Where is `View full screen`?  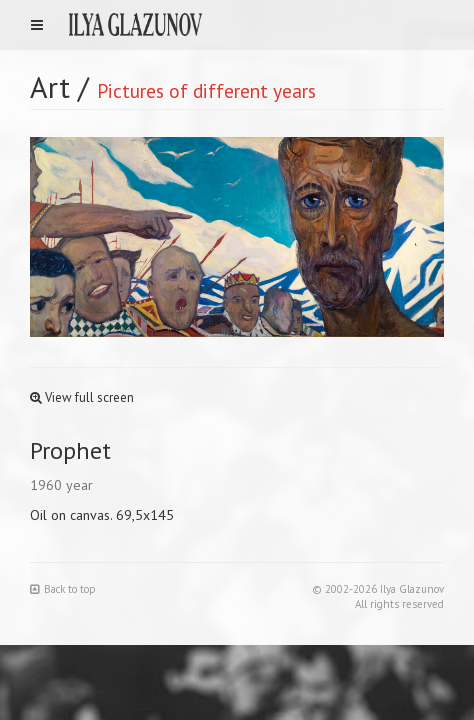 View full screen is located at coordinates (82, 397).